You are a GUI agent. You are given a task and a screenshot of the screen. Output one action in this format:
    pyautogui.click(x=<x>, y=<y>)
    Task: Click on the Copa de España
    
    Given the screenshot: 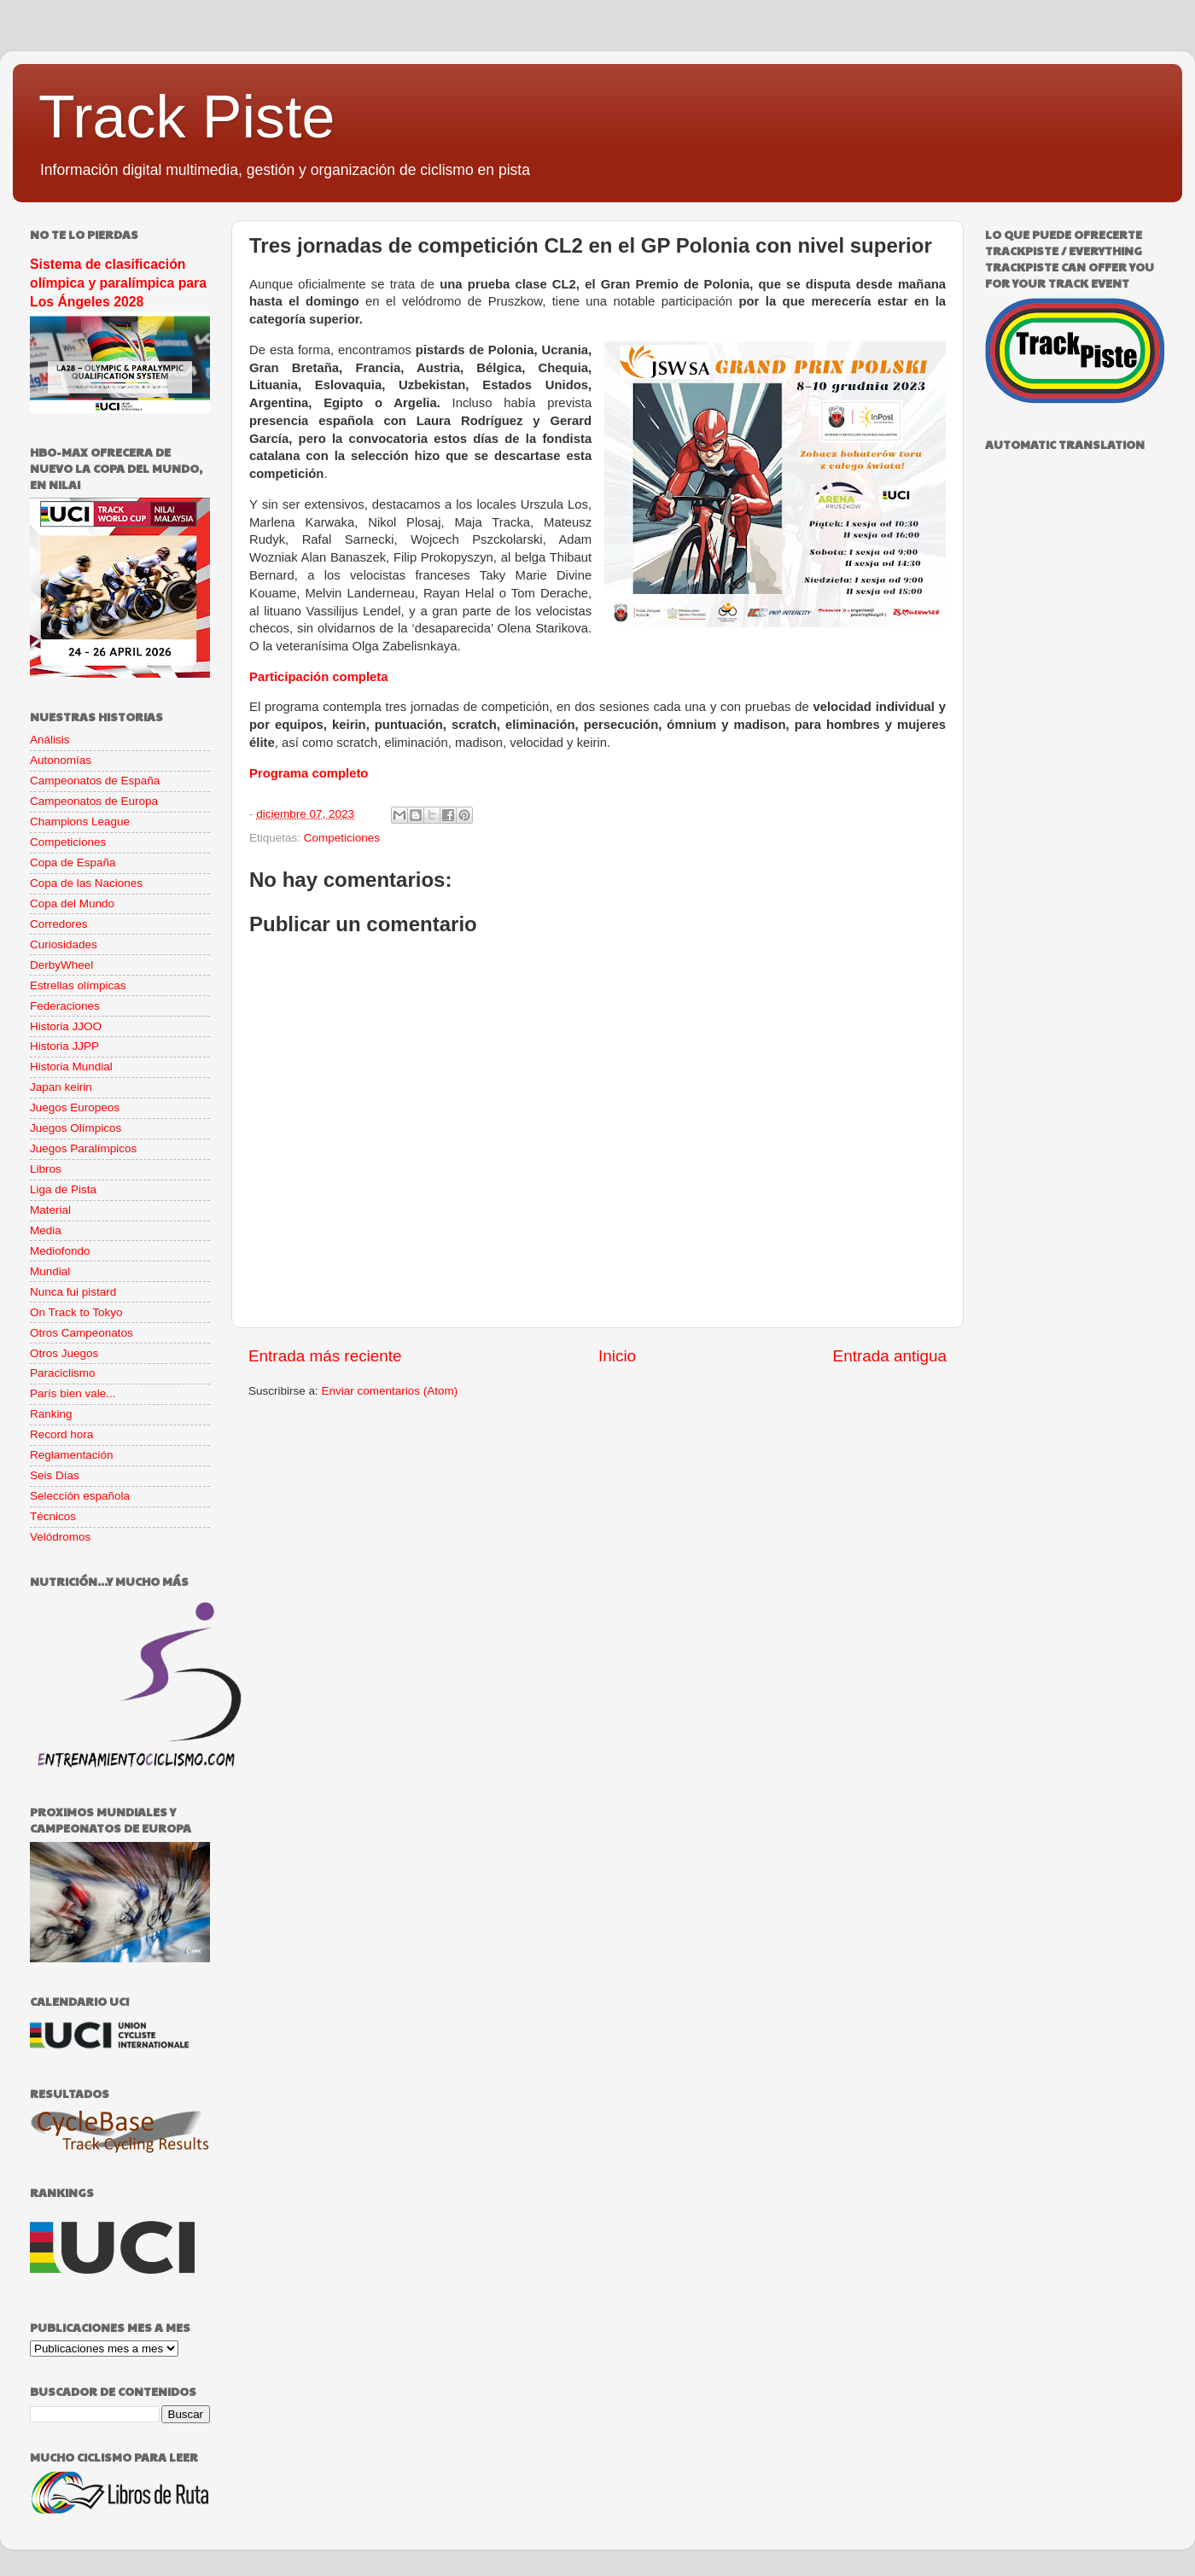 What is the action you would take?
    pyautogui.click(x=73, y=862)
    